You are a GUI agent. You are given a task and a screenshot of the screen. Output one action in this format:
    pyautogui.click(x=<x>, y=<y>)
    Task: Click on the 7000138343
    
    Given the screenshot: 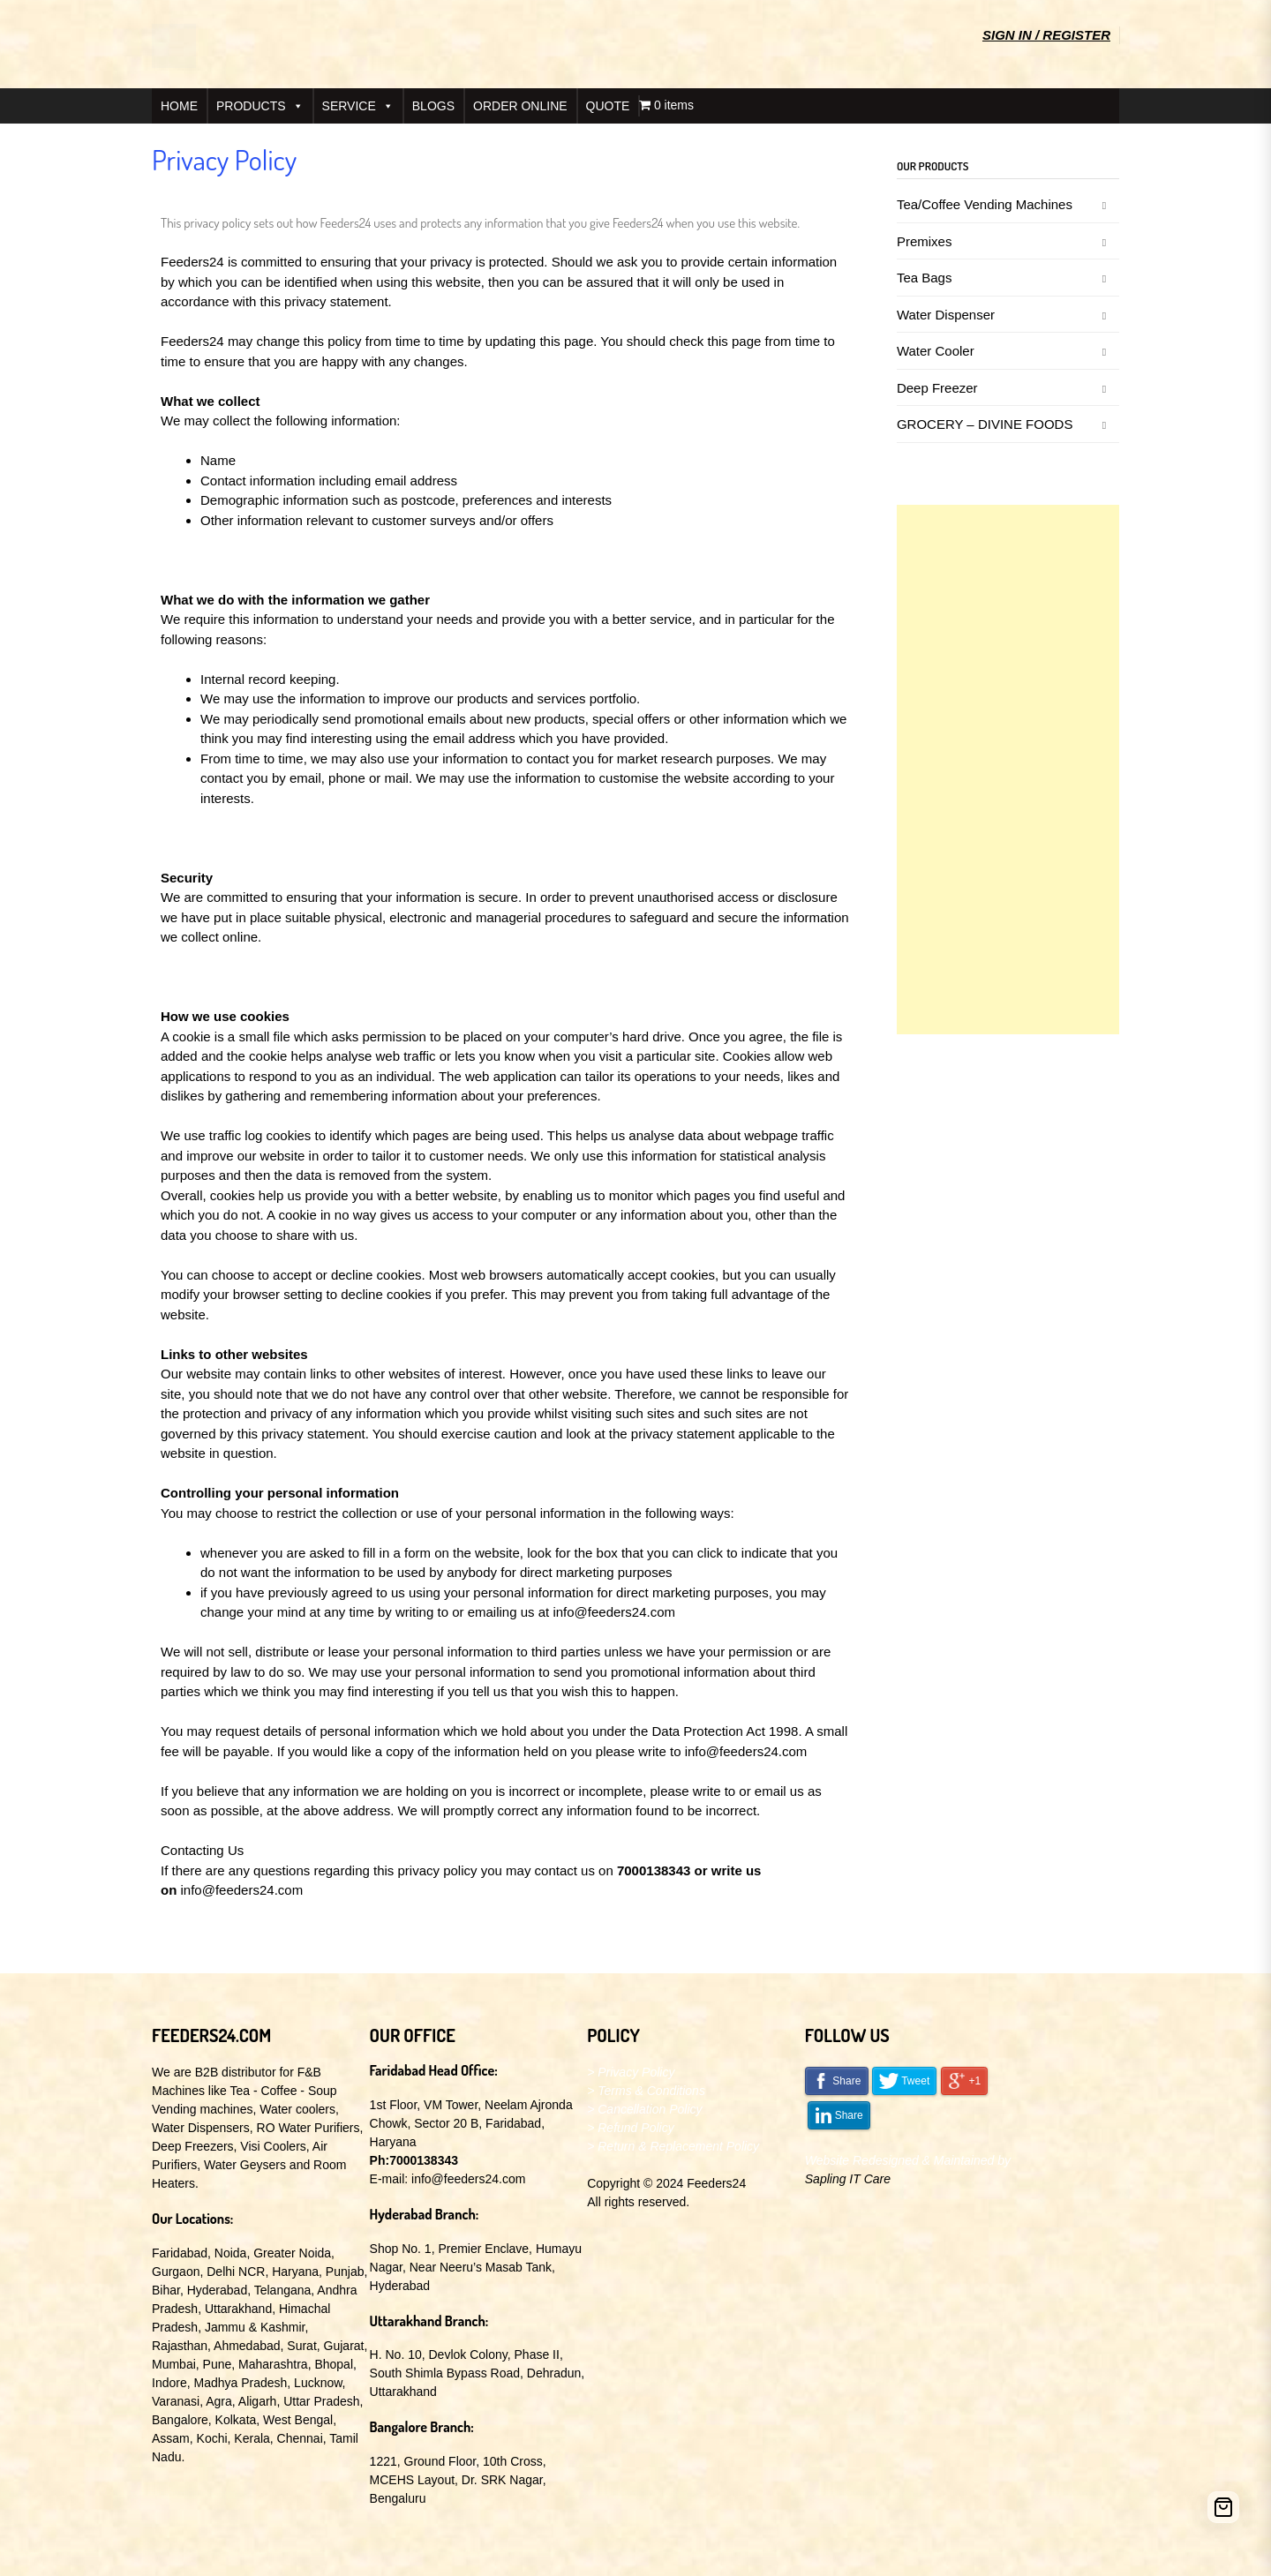 What is the action you would take?
    pyautogui.click(x=653, y=1870)
    